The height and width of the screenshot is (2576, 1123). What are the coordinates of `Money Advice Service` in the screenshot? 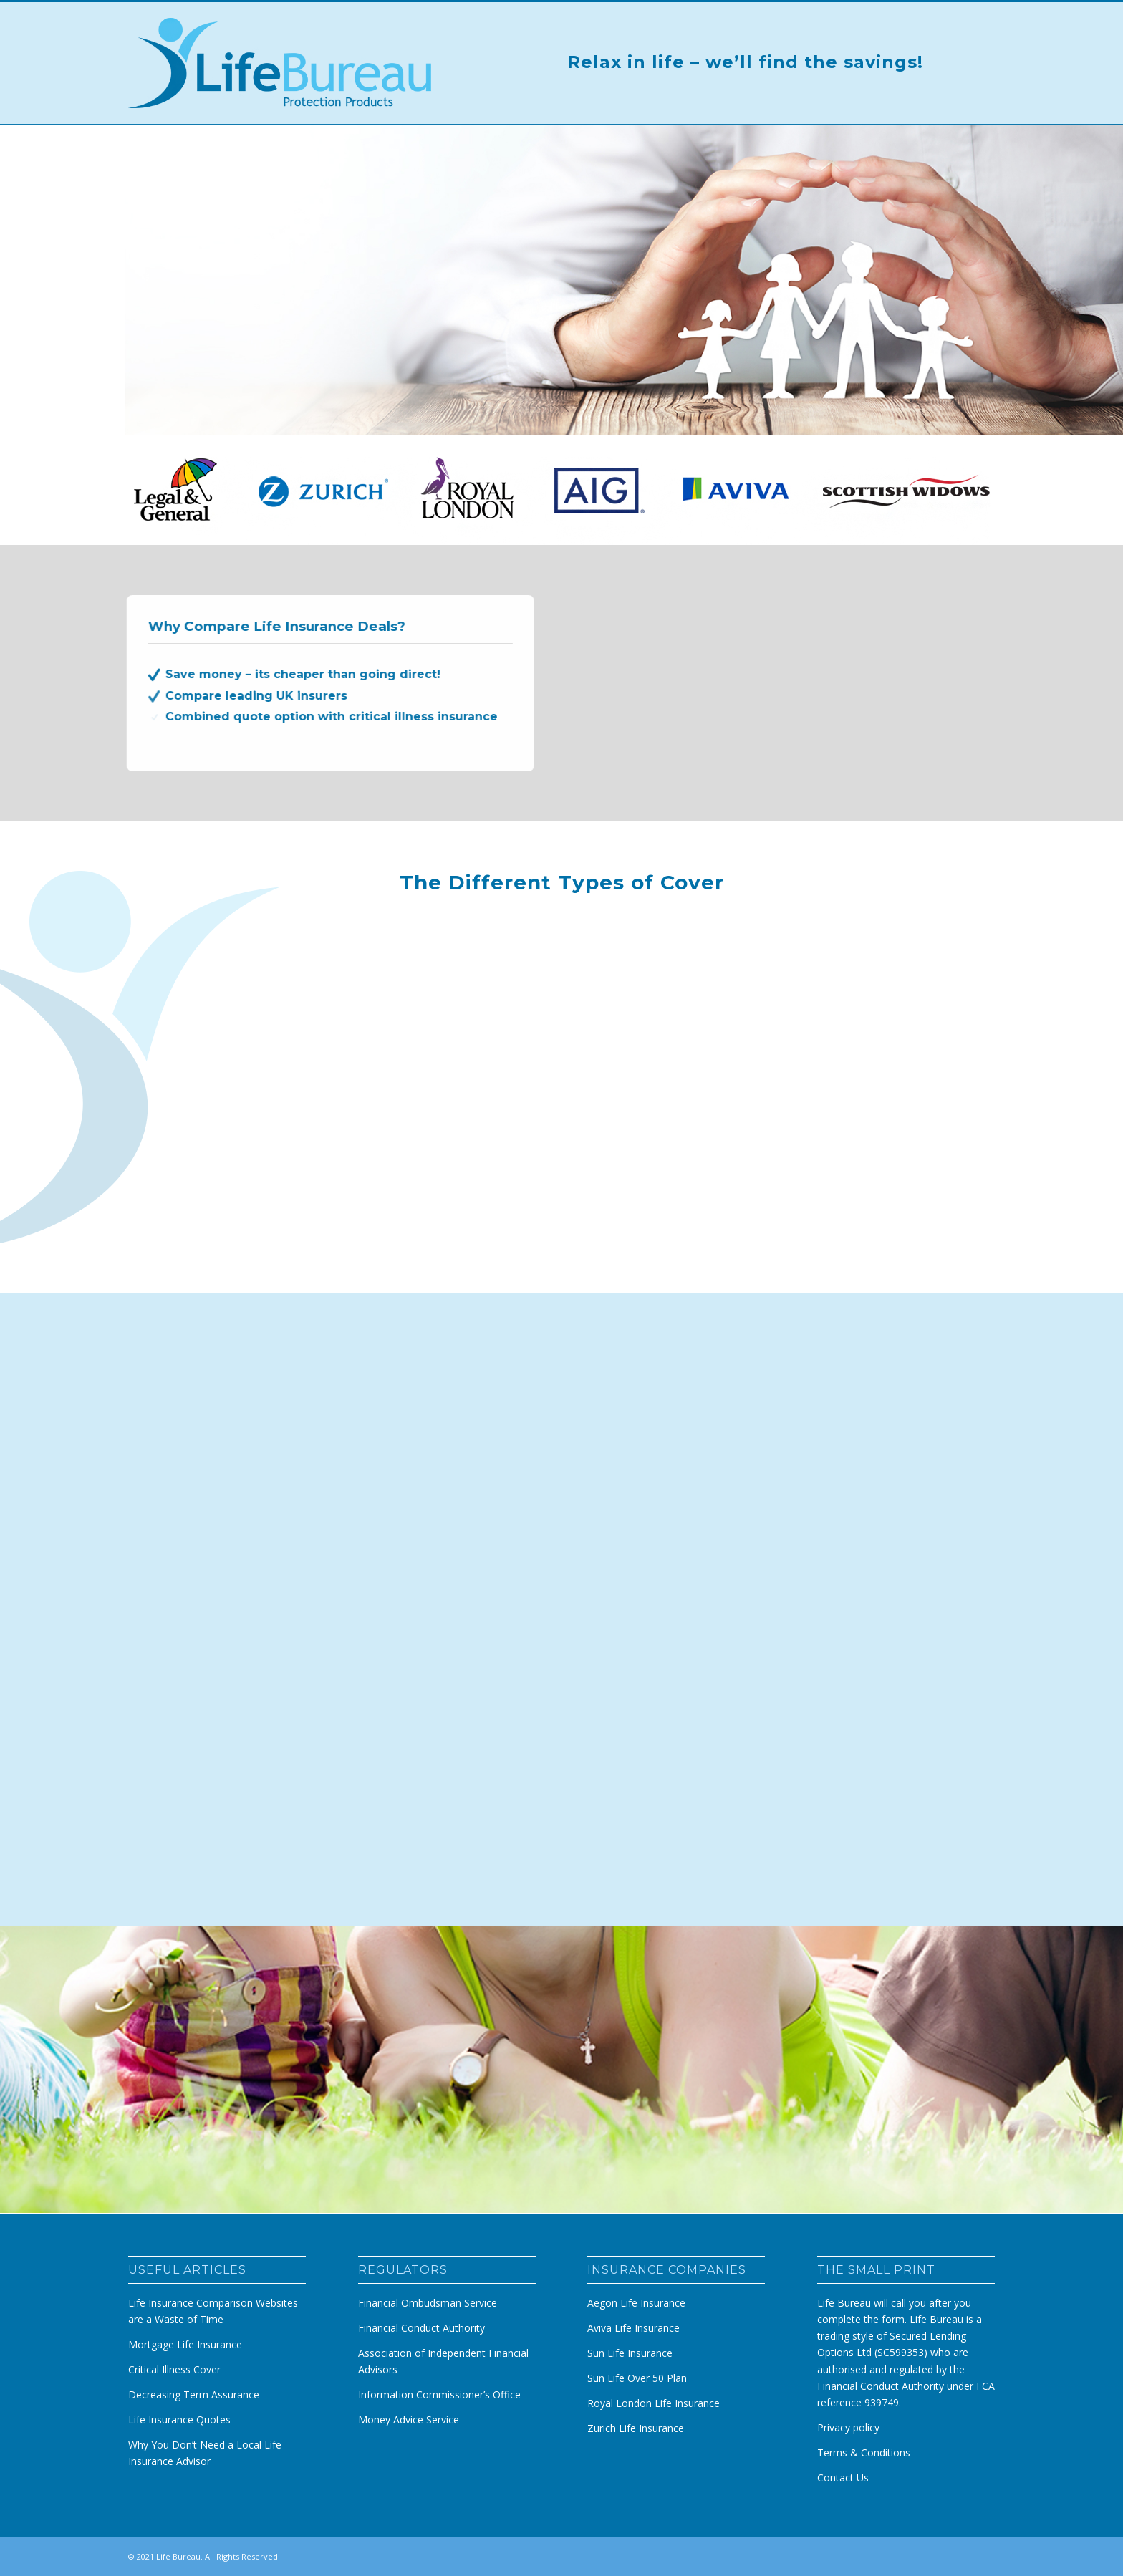 It's located at (408, 2419).